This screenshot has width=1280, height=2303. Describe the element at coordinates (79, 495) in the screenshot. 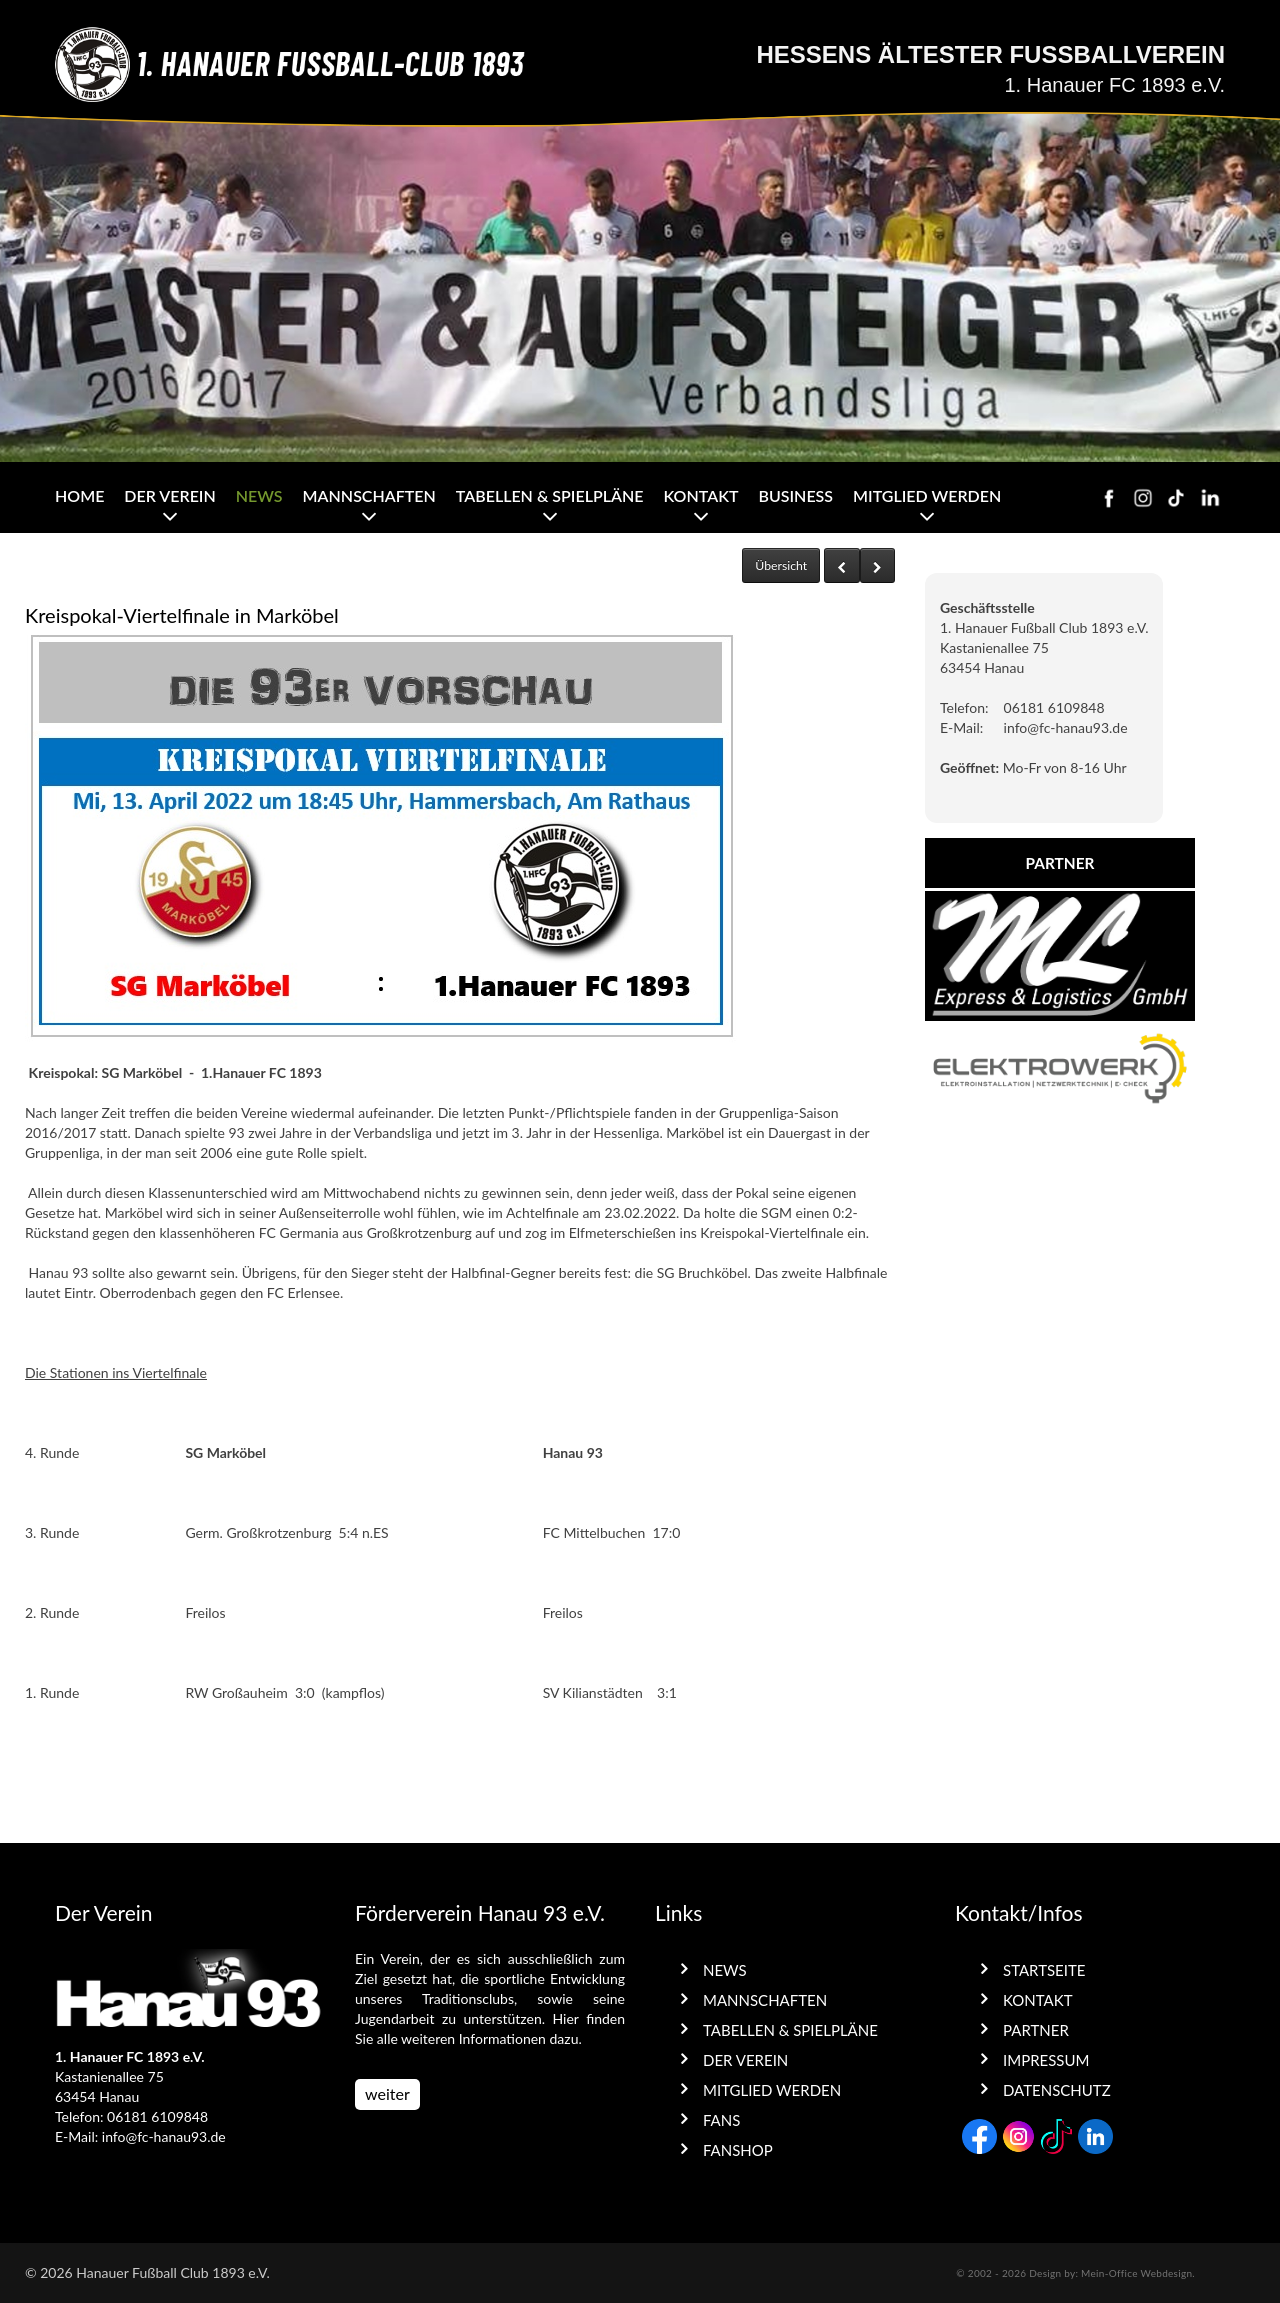

I see `Home` at that location.